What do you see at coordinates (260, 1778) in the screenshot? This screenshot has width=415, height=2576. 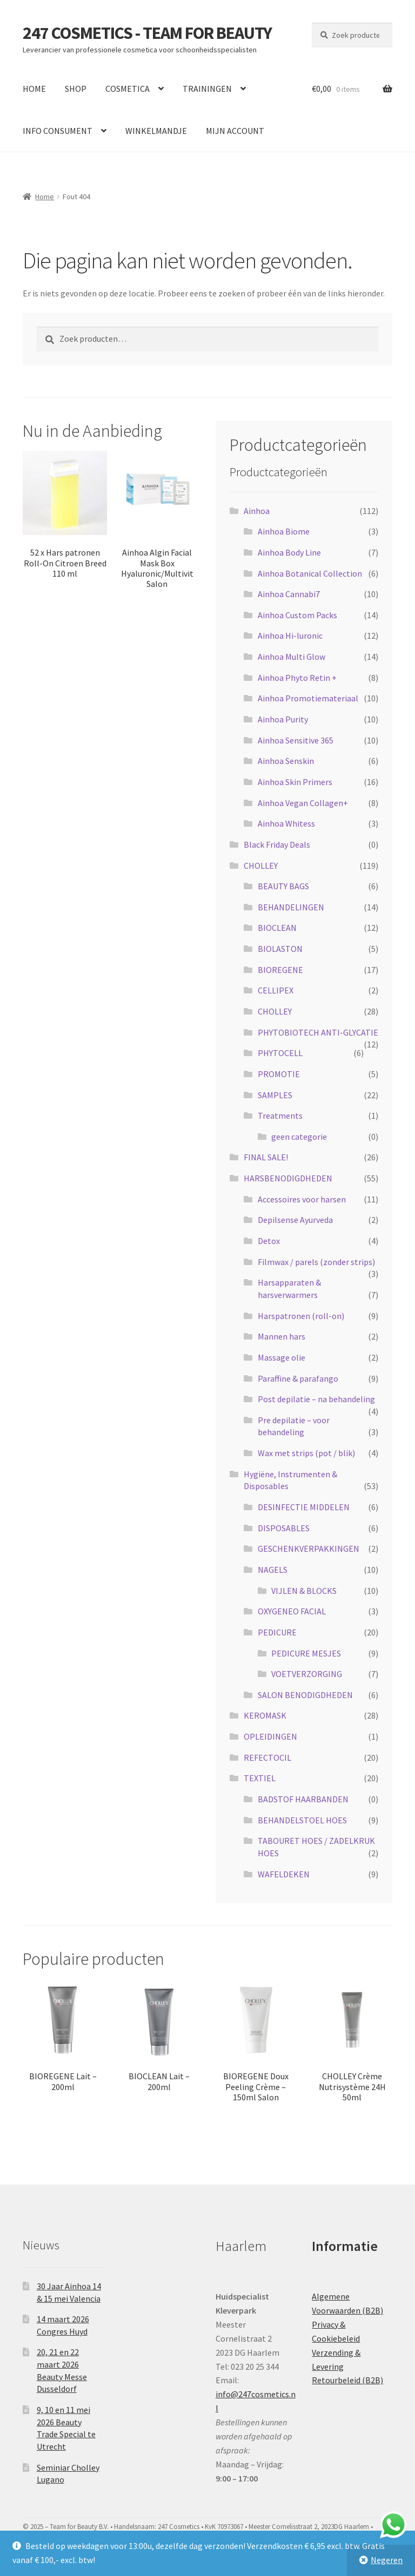 I see `TEXTIEL` at bounding box center [260, 1778].